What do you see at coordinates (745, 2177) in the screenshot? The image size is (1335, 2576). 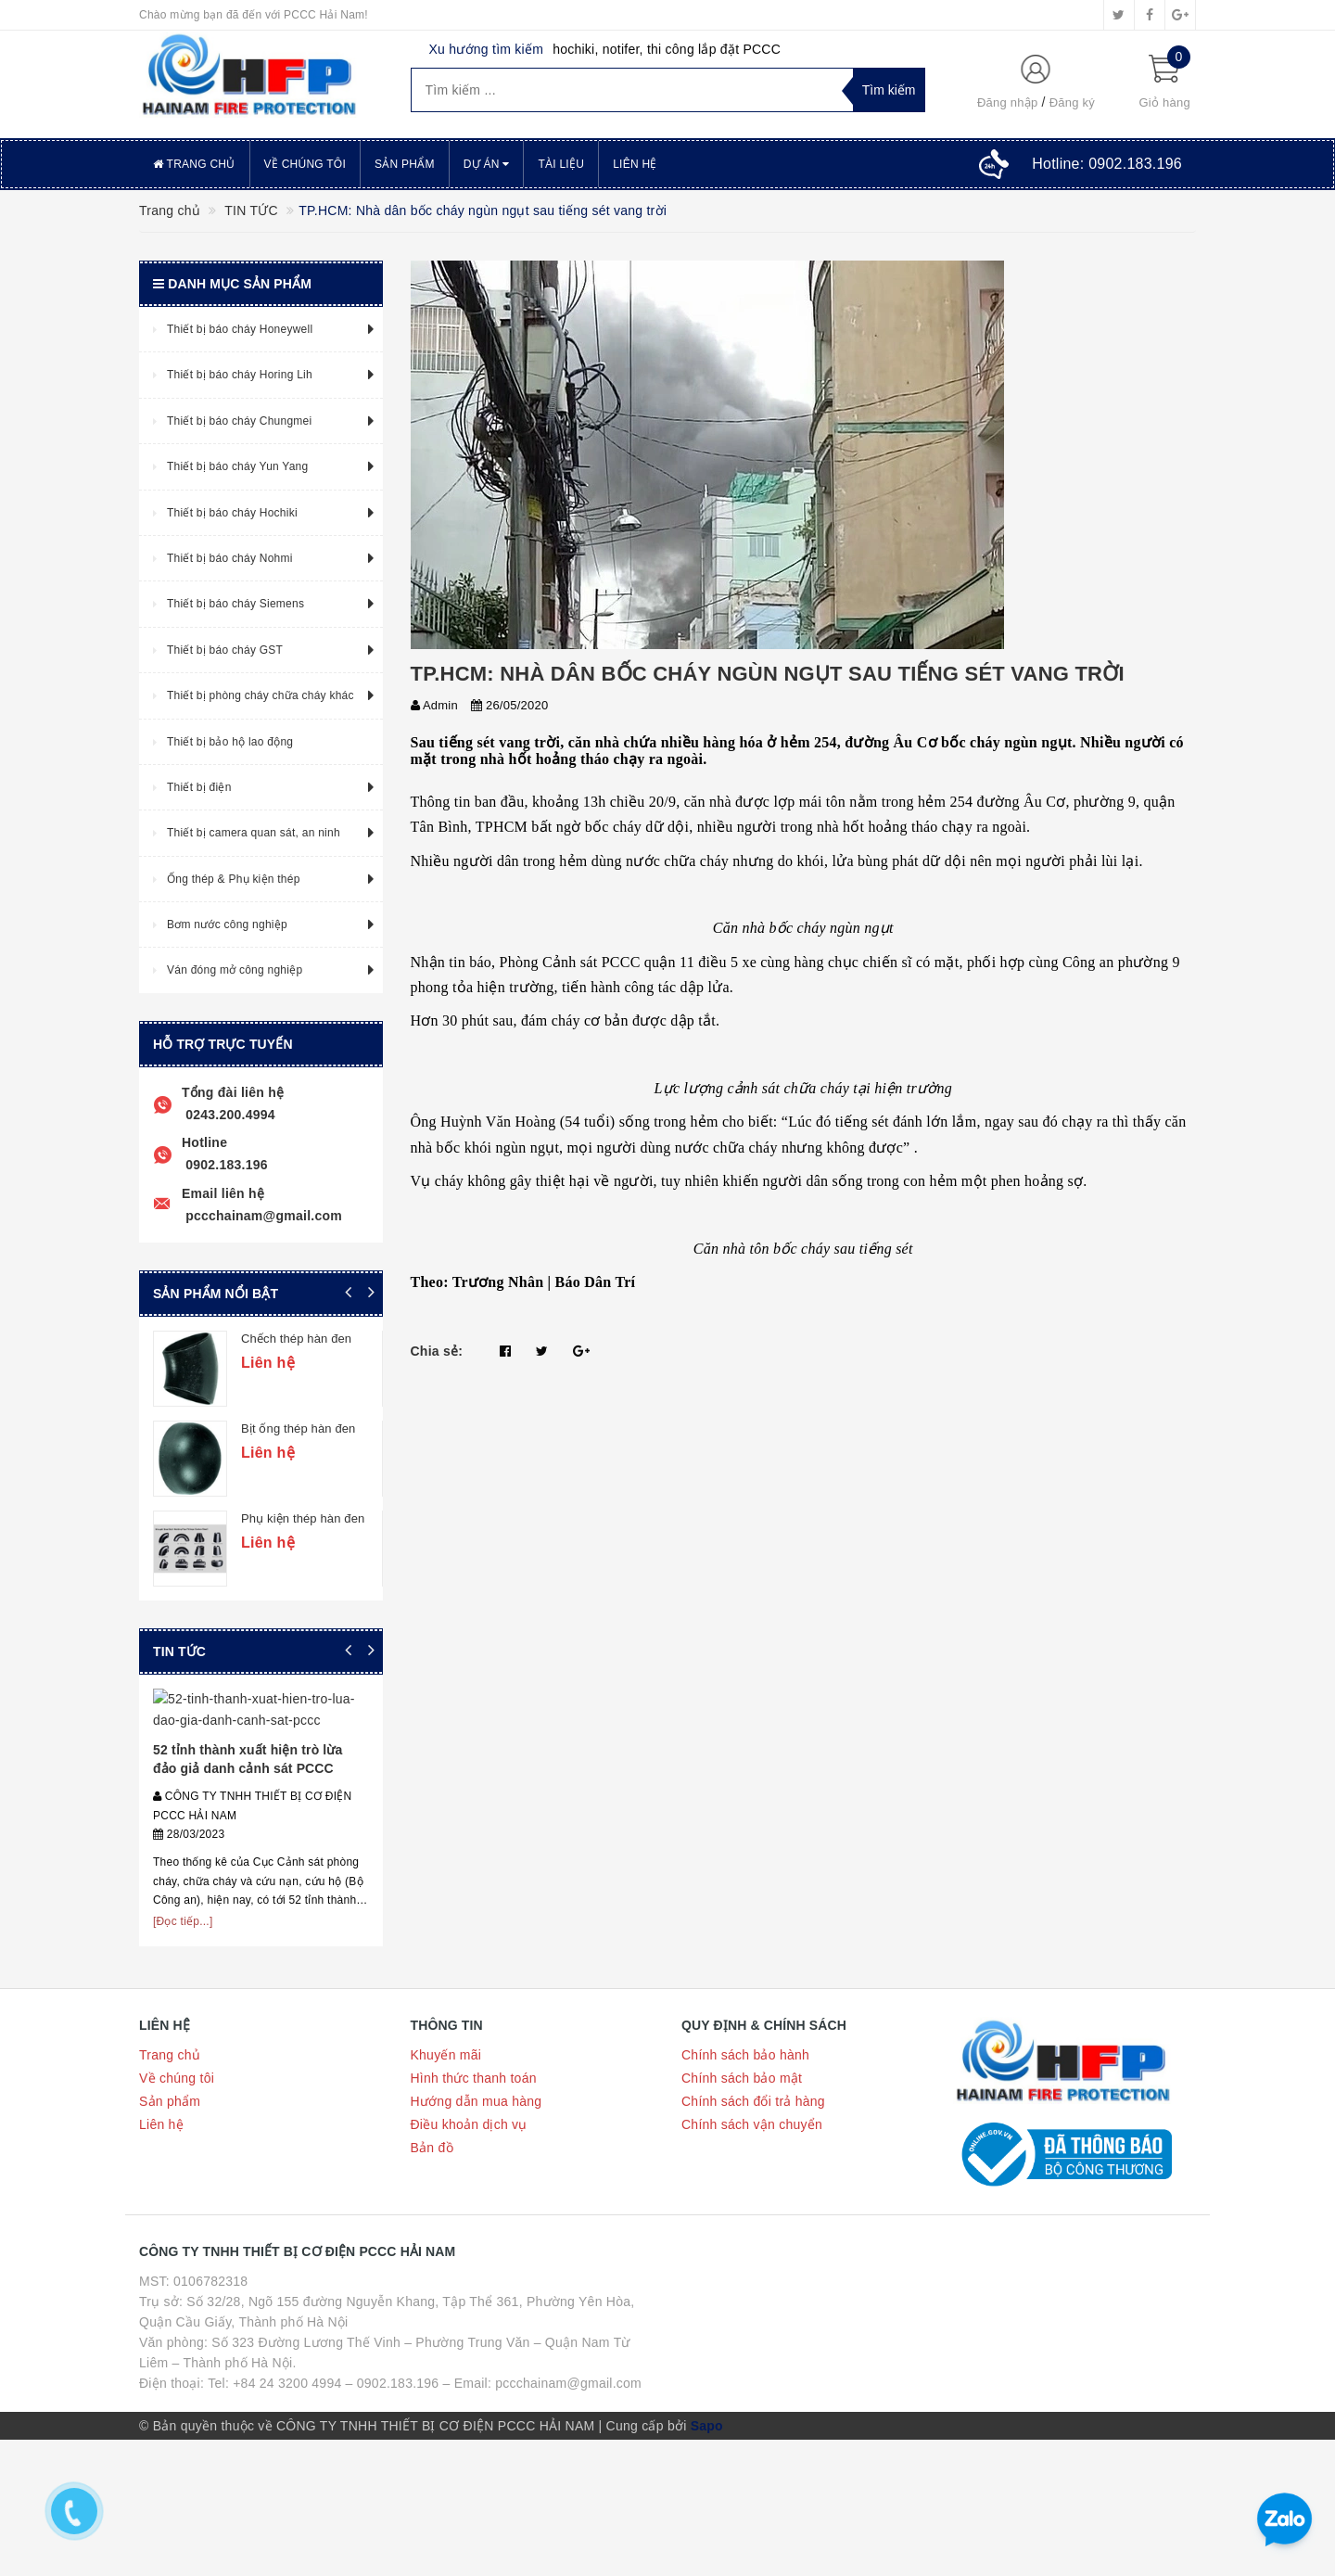 I see `Chính sách bảo hành` at bounding box center [745, 2177].